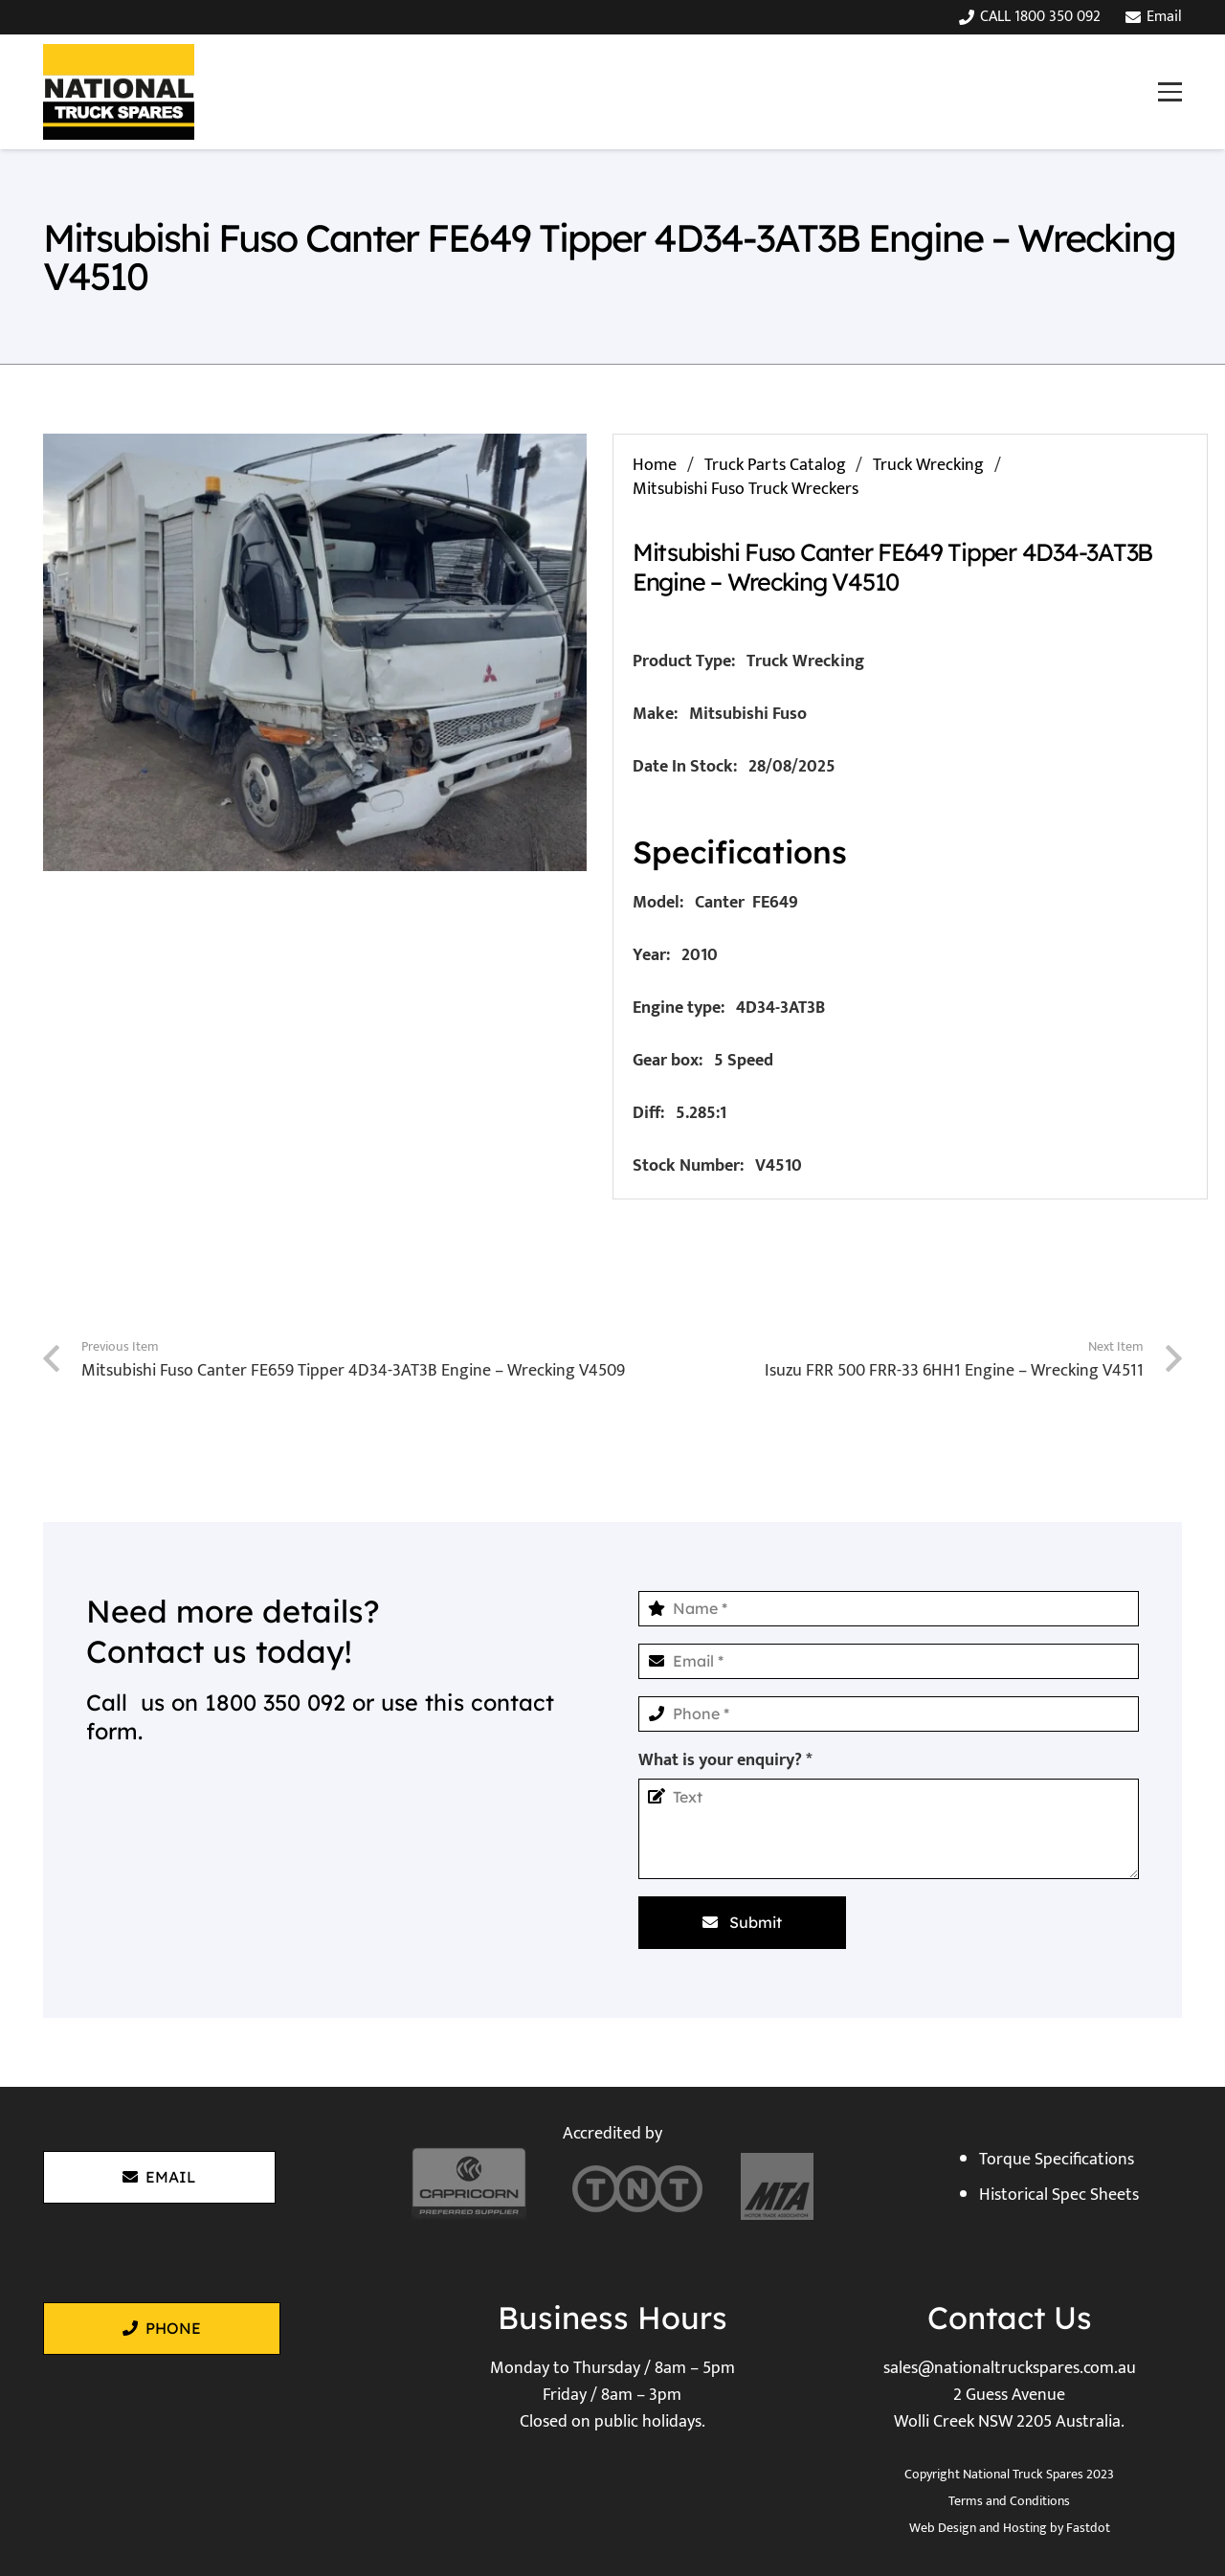 This screenshot has width=1225, height=2576. Describe the element at coordinates (1009, 2501) in the screenshot. I see `Terms and Conditions` at that location.